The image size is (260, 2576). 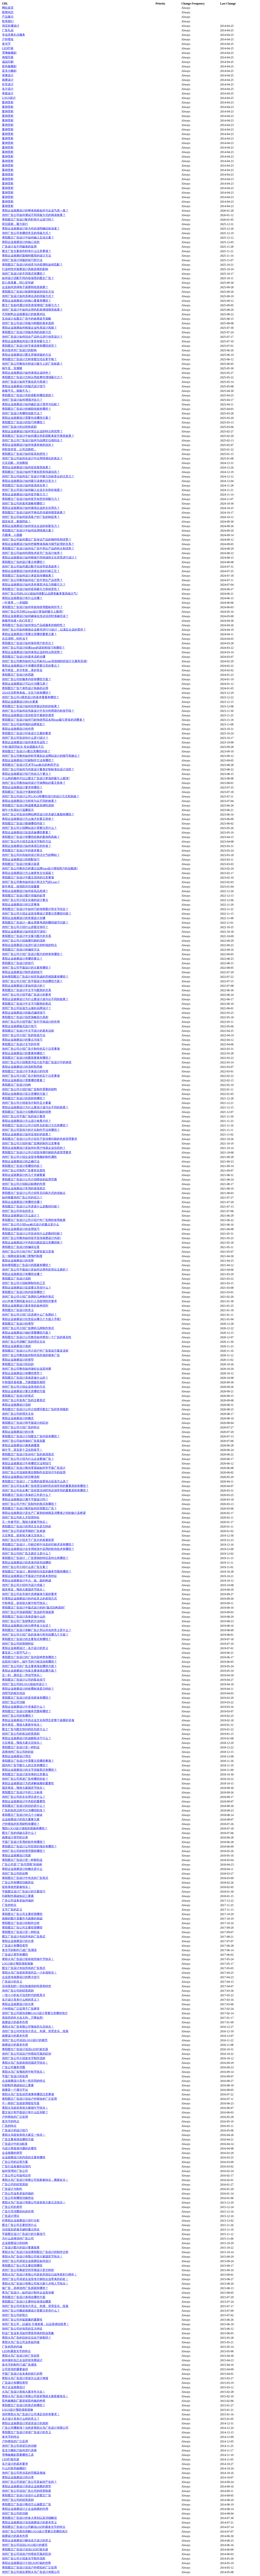 I want to click on 青阳图文广告设计的技巧有哪些？, so click(x=23, y=422).